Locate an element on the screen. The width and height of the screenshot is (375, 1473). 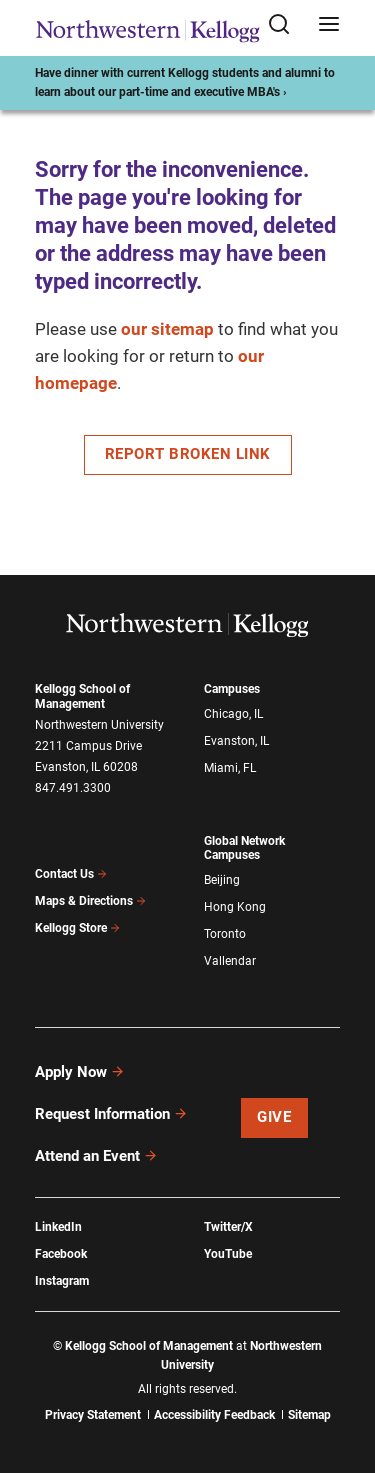
847.491.3300 is located at coordinates (73, 788).